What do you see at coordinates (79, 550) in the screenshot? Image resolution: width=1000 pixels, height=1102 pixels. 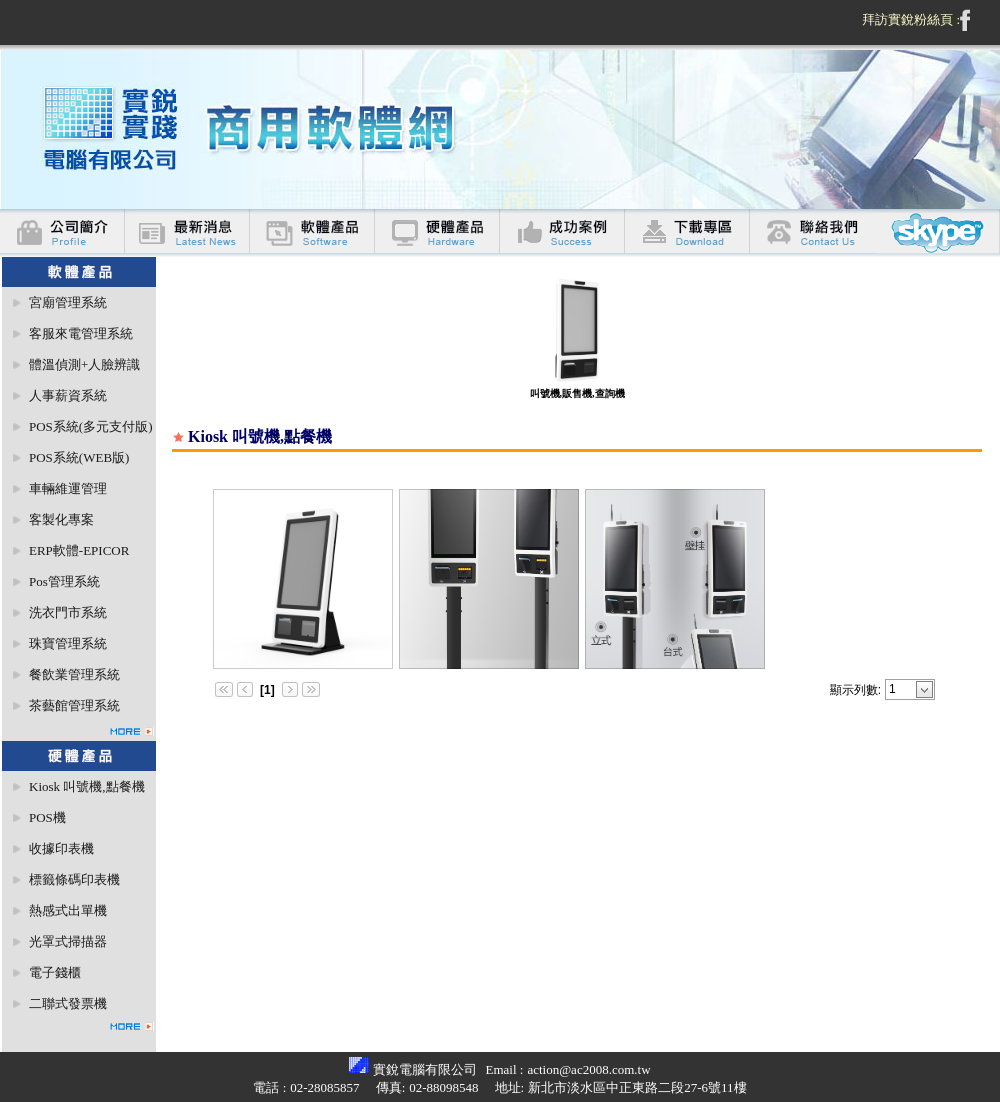 I see `ERP軟體-EPICOR` at bounding box center [79, 550].